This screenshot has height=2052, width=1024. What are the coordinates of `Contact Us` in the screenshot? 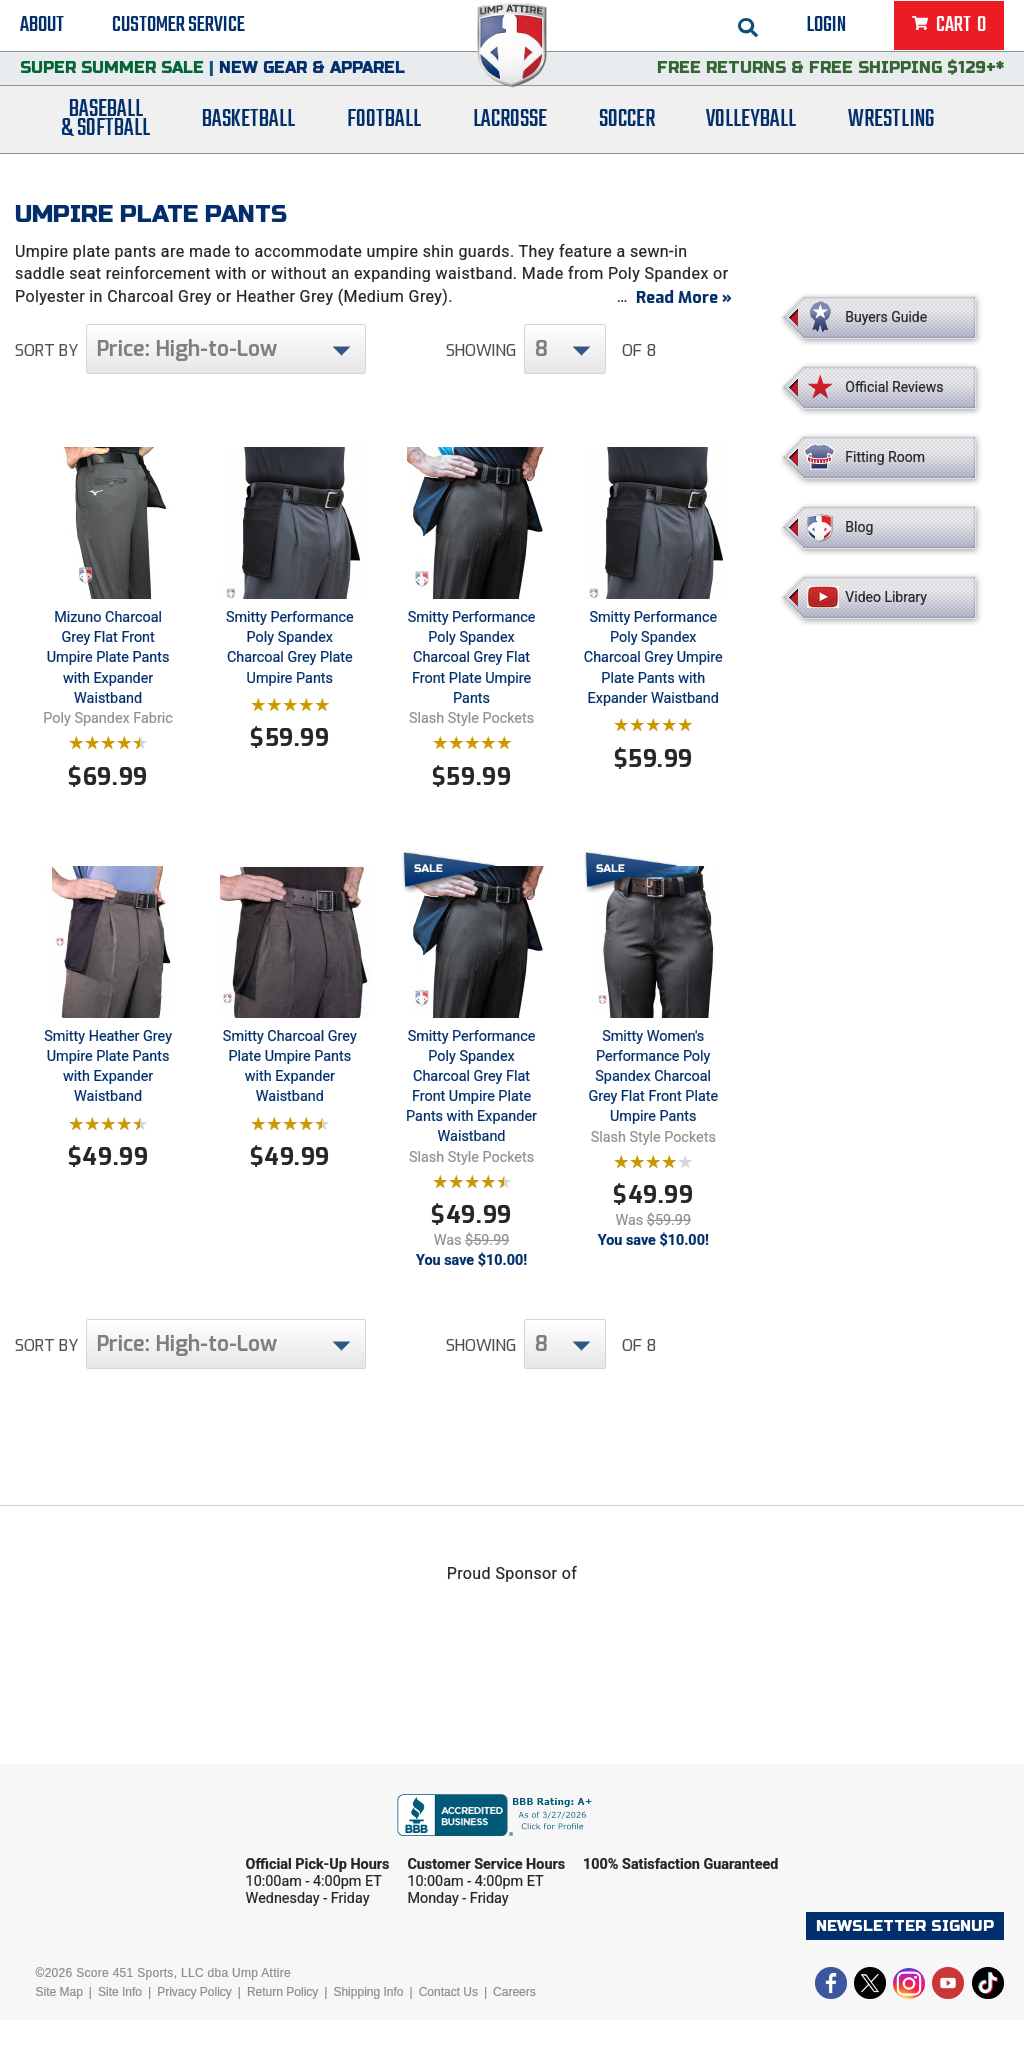 It's located at (448, 2024).